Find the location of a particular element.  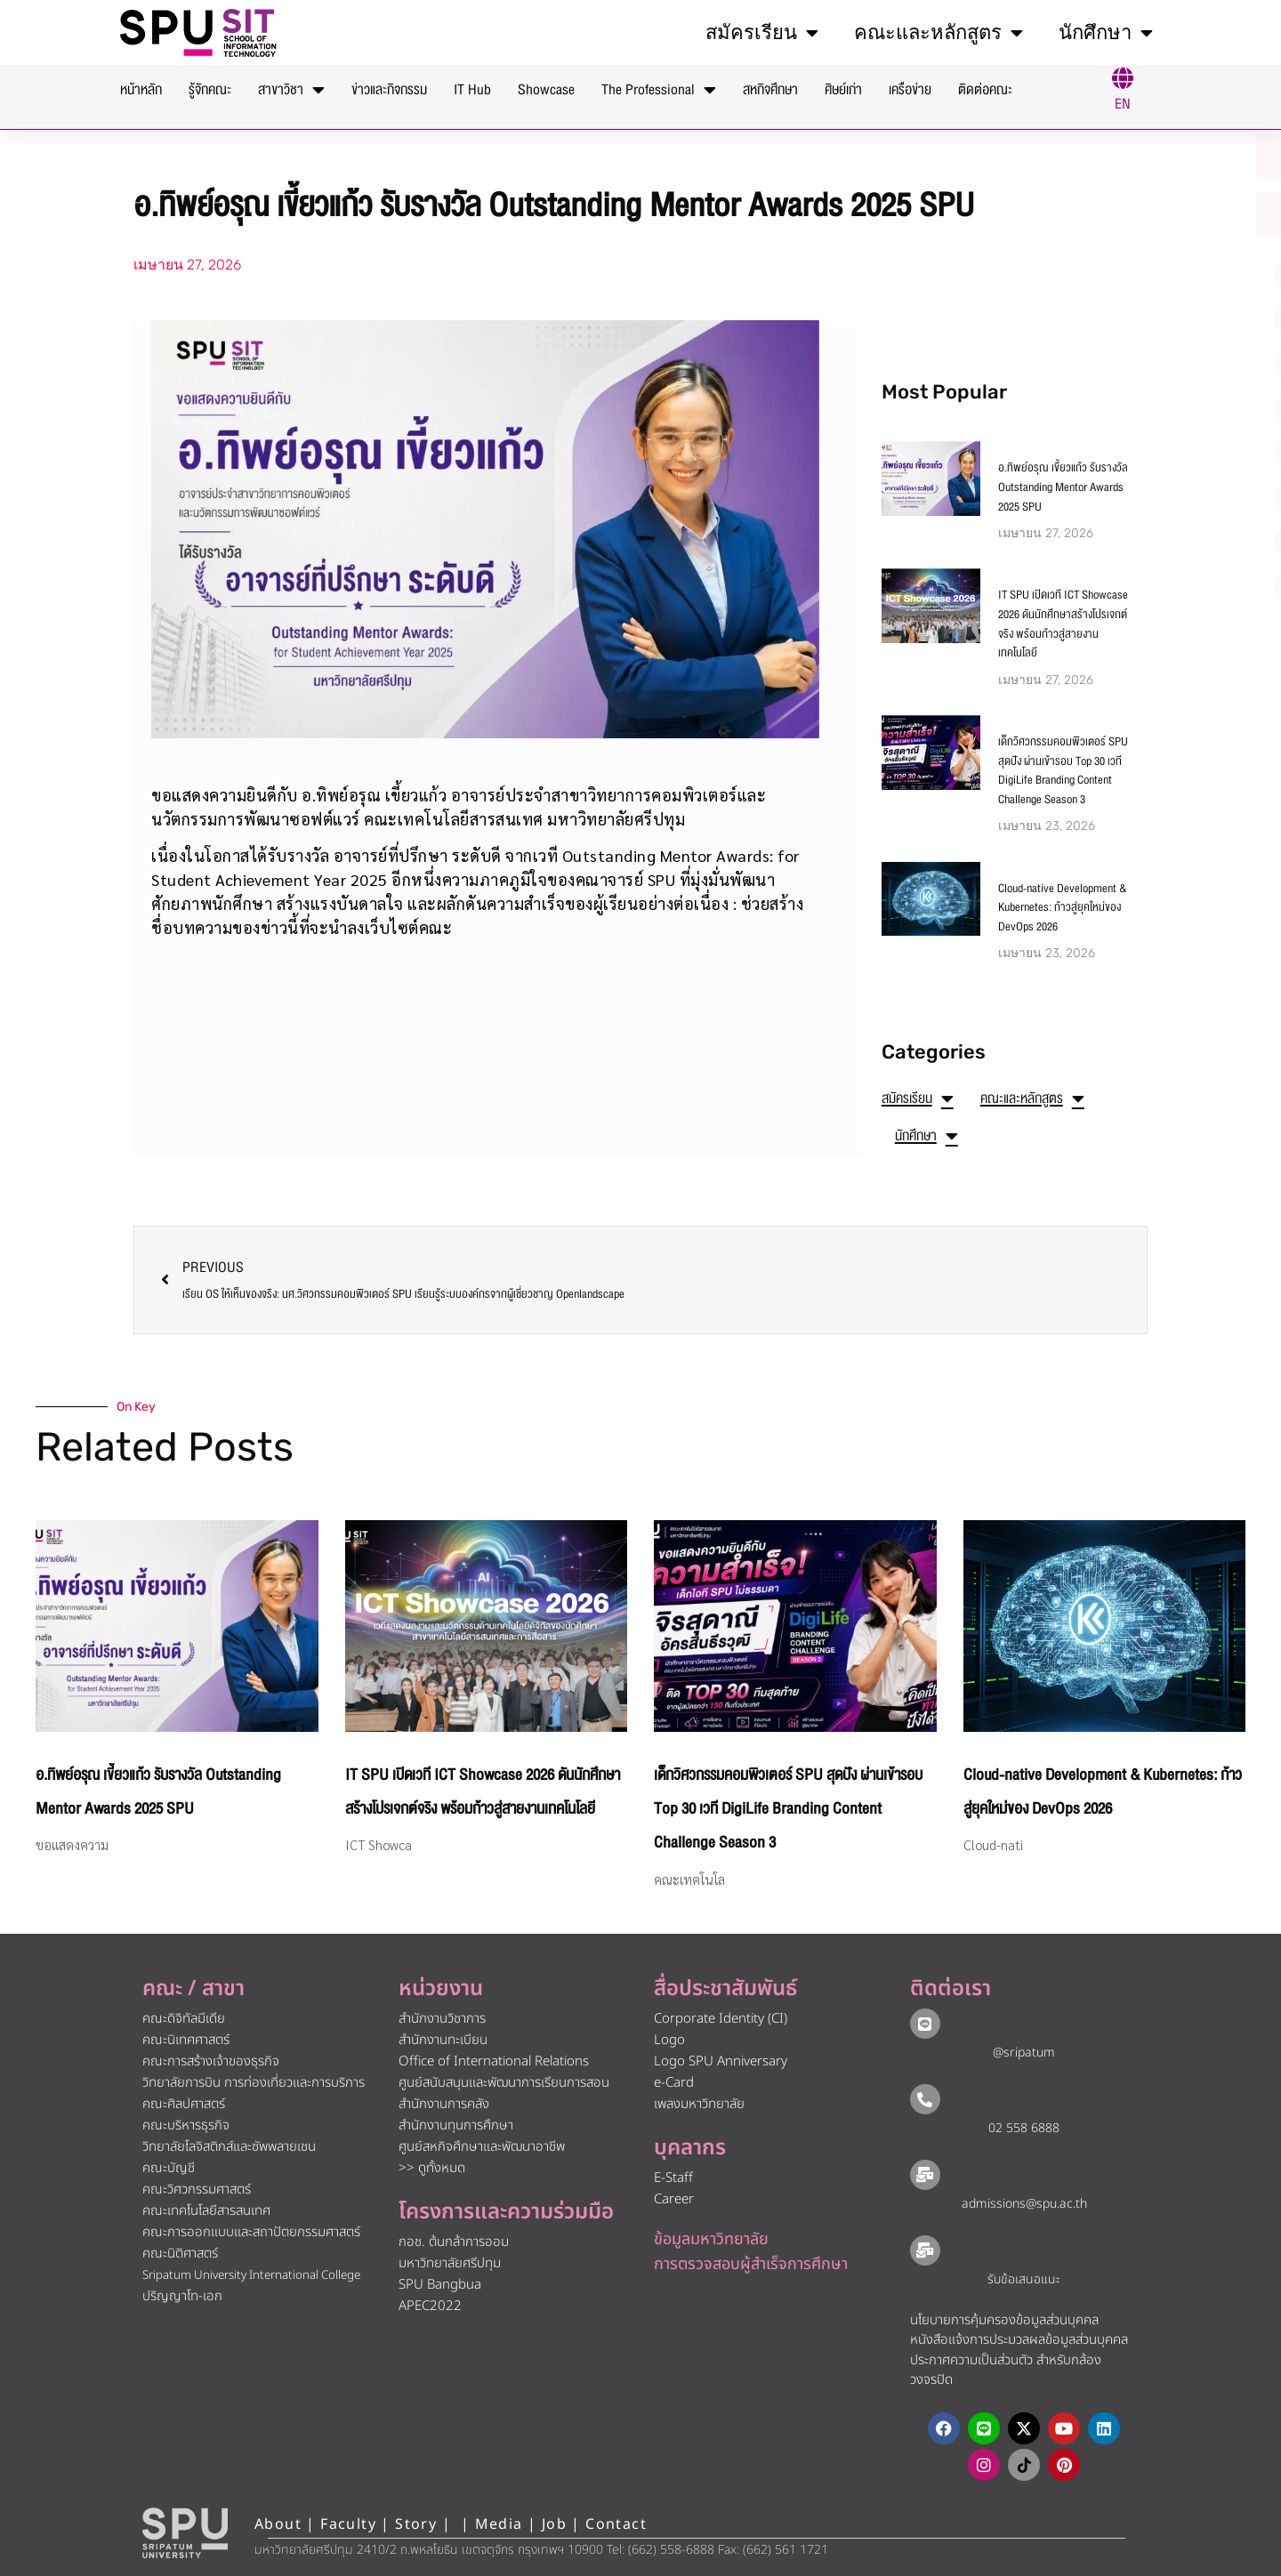

วิทยาลัยโลจิสติกส์และซัพพลายเชน is located at coordinates (229, 2147).